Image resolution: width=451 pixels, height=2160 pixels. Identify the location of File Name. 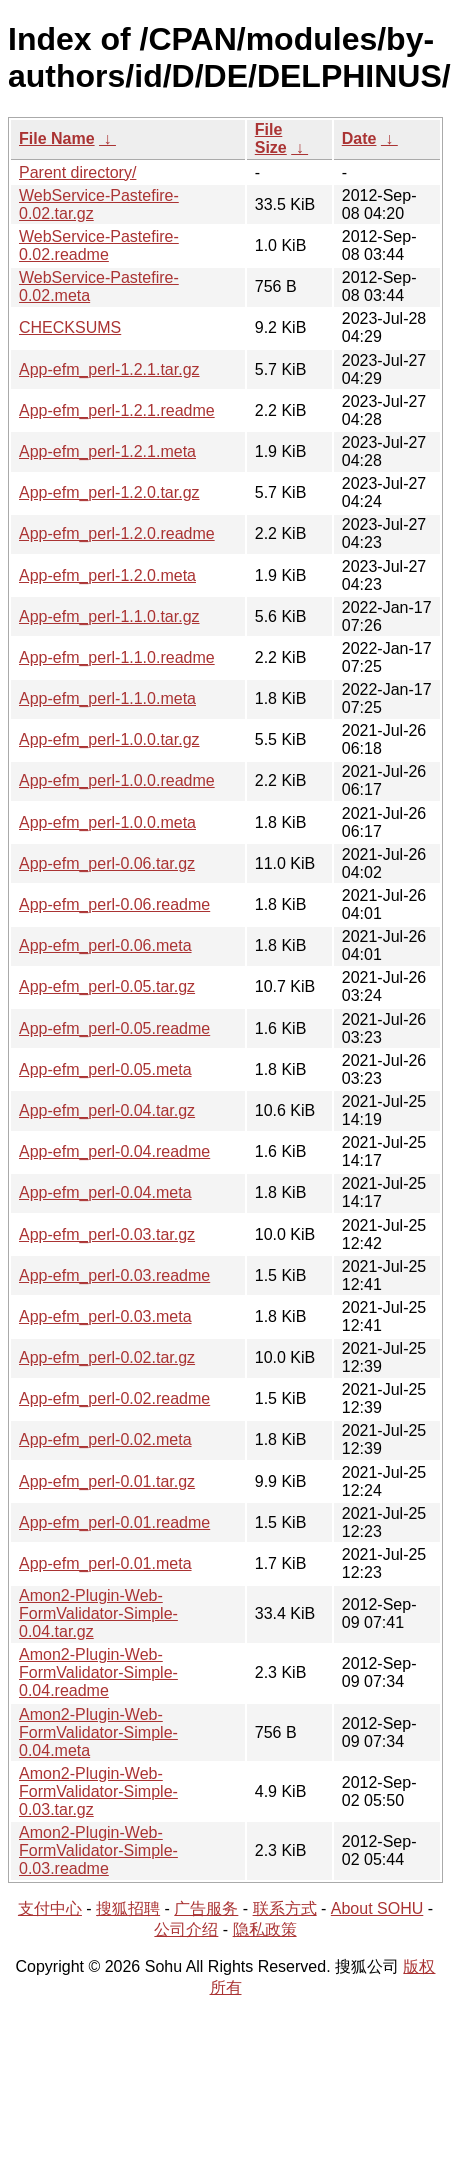
(57, 138).